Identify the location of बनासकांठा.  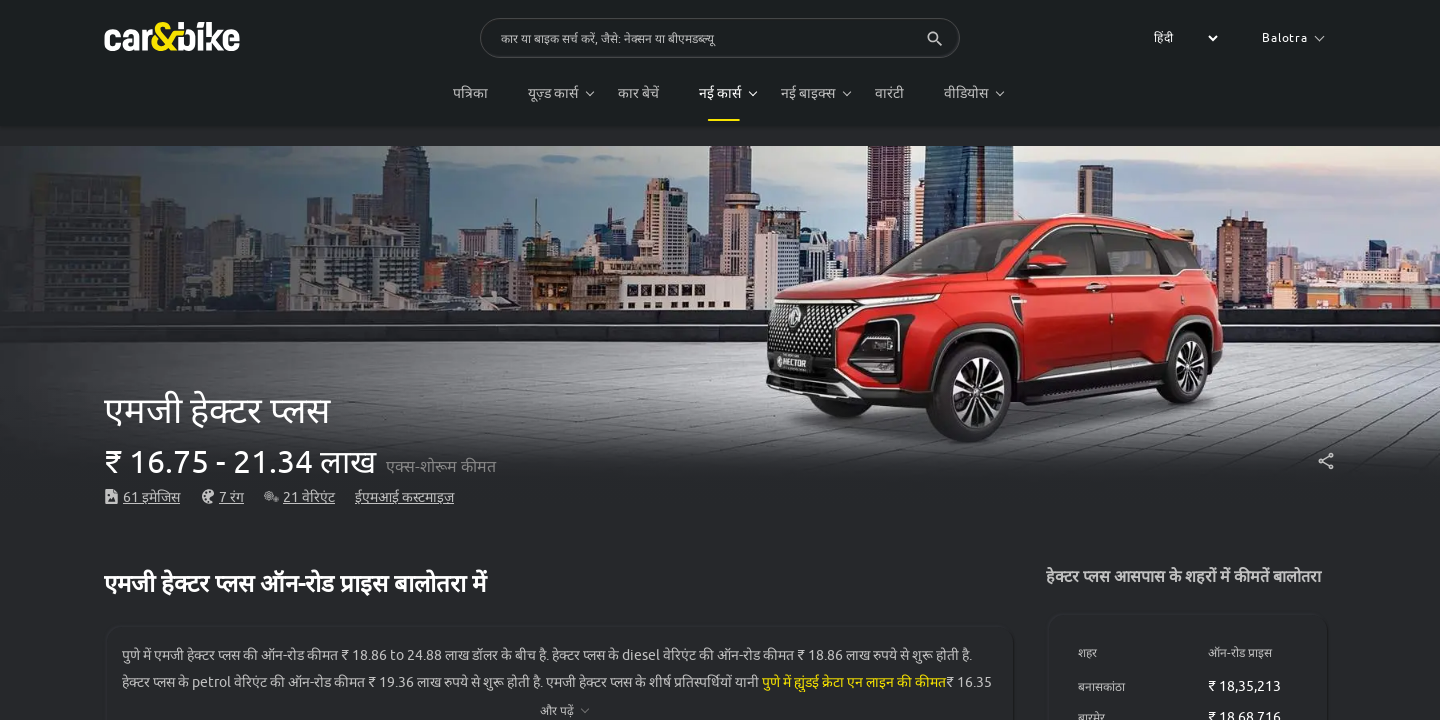
(1101, 686).